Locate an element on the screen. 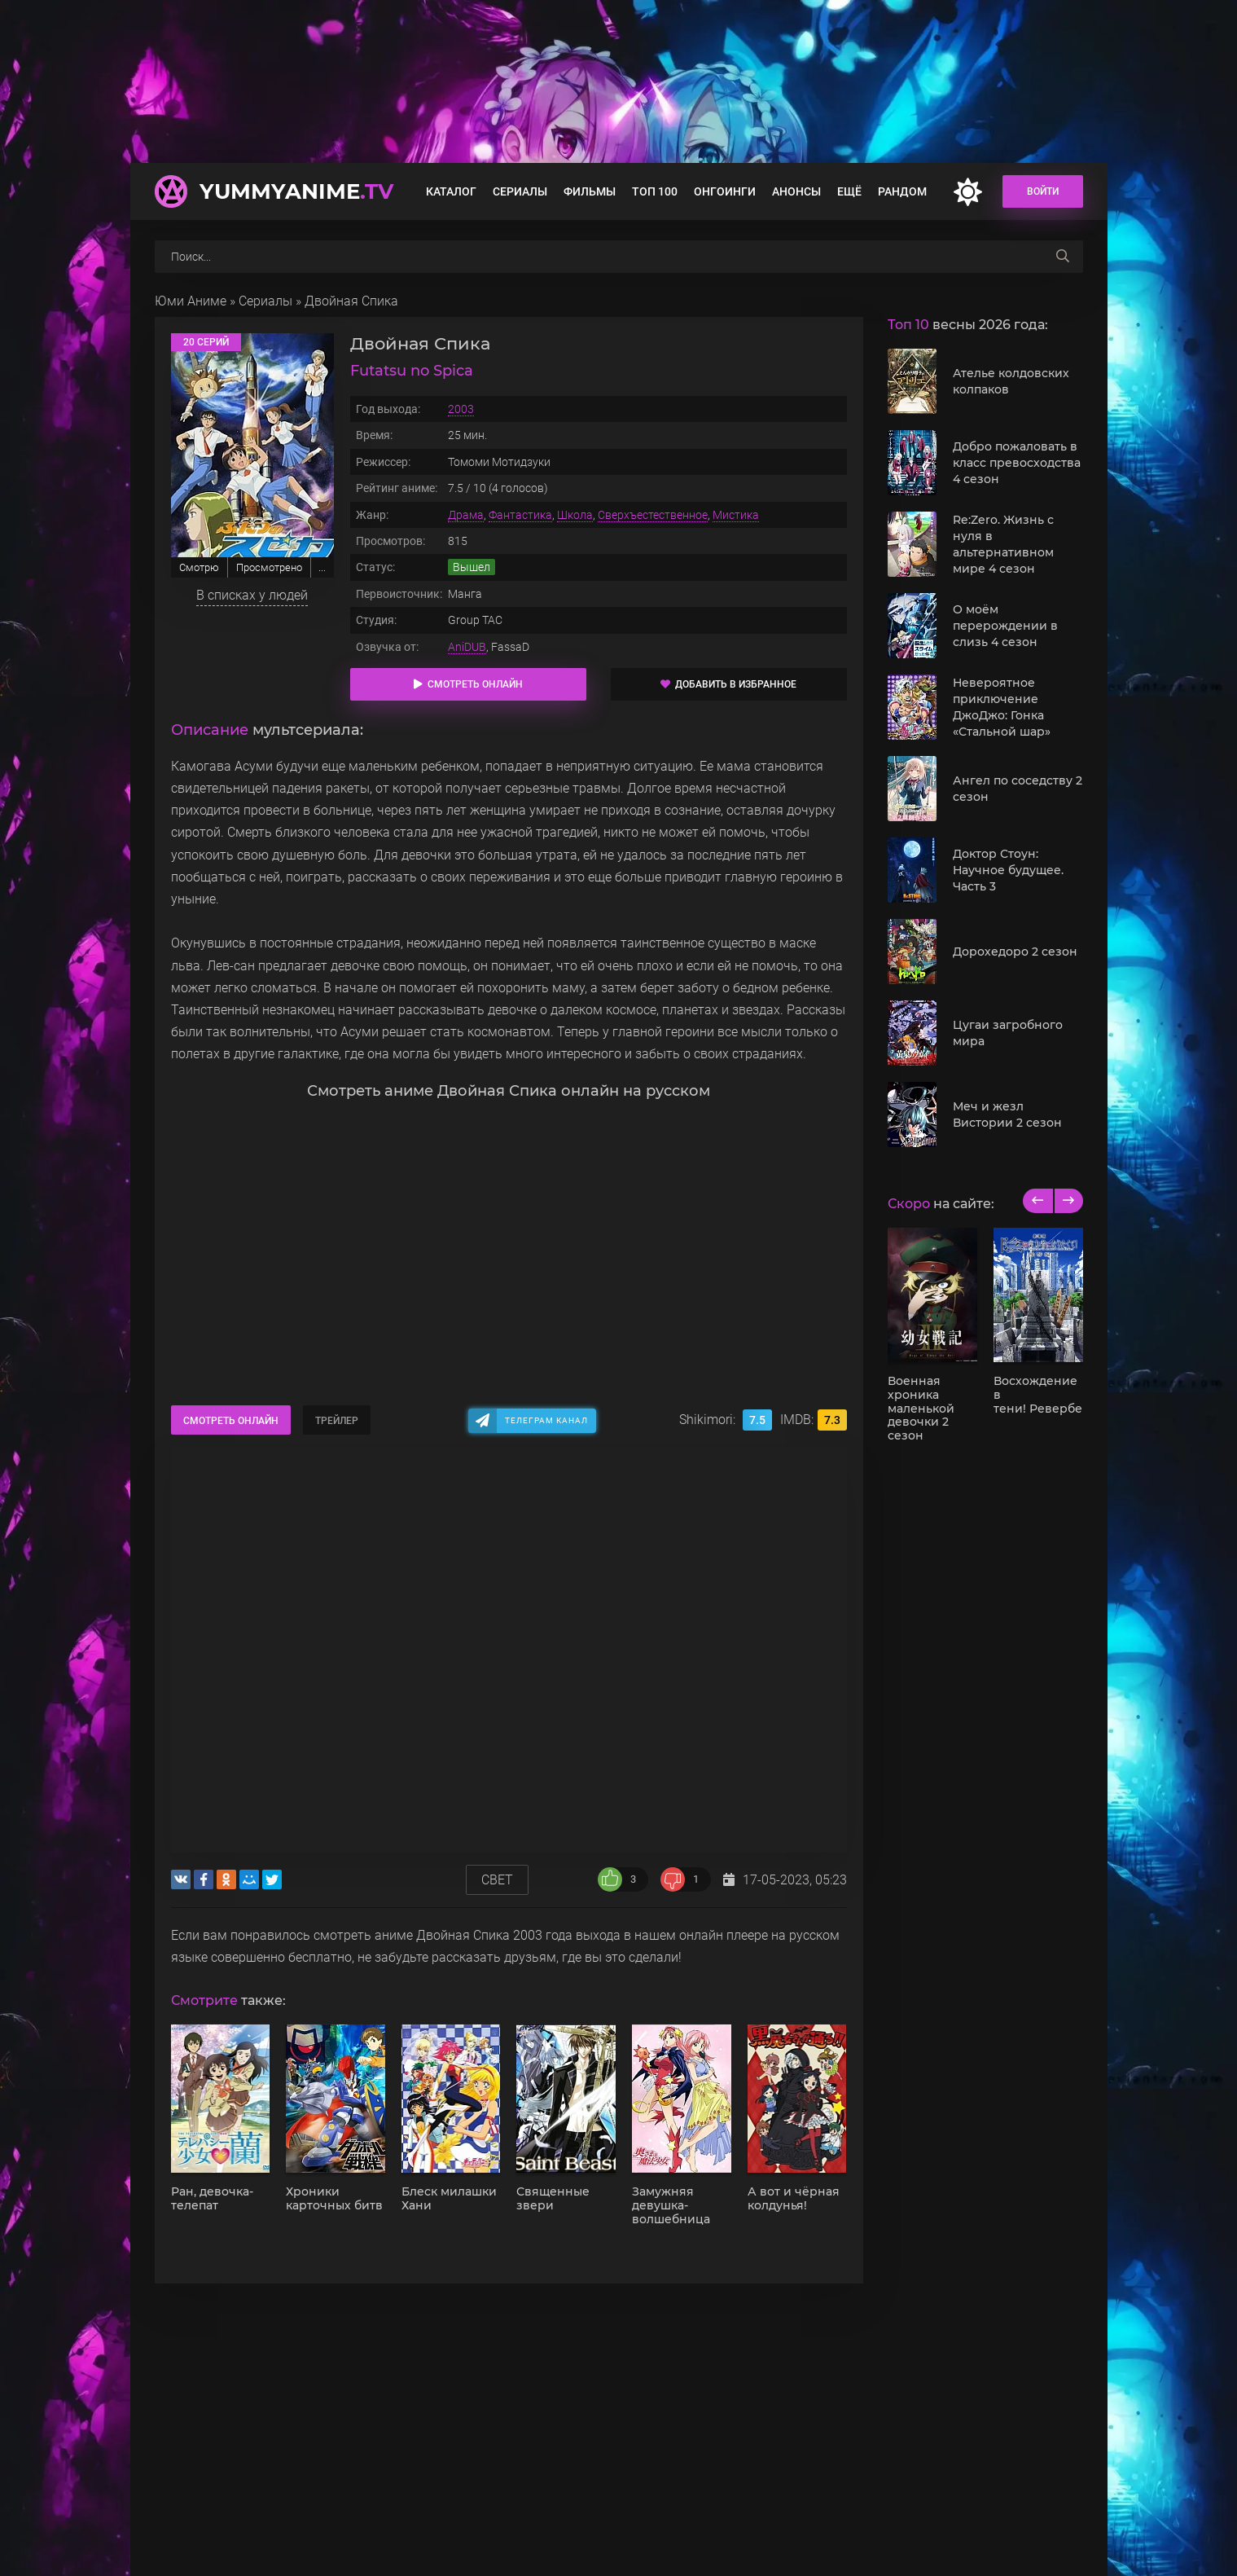 Image resolution: width=1237 pixels, height=2576 pixels. Рандом is located at coordinates (902, 191).